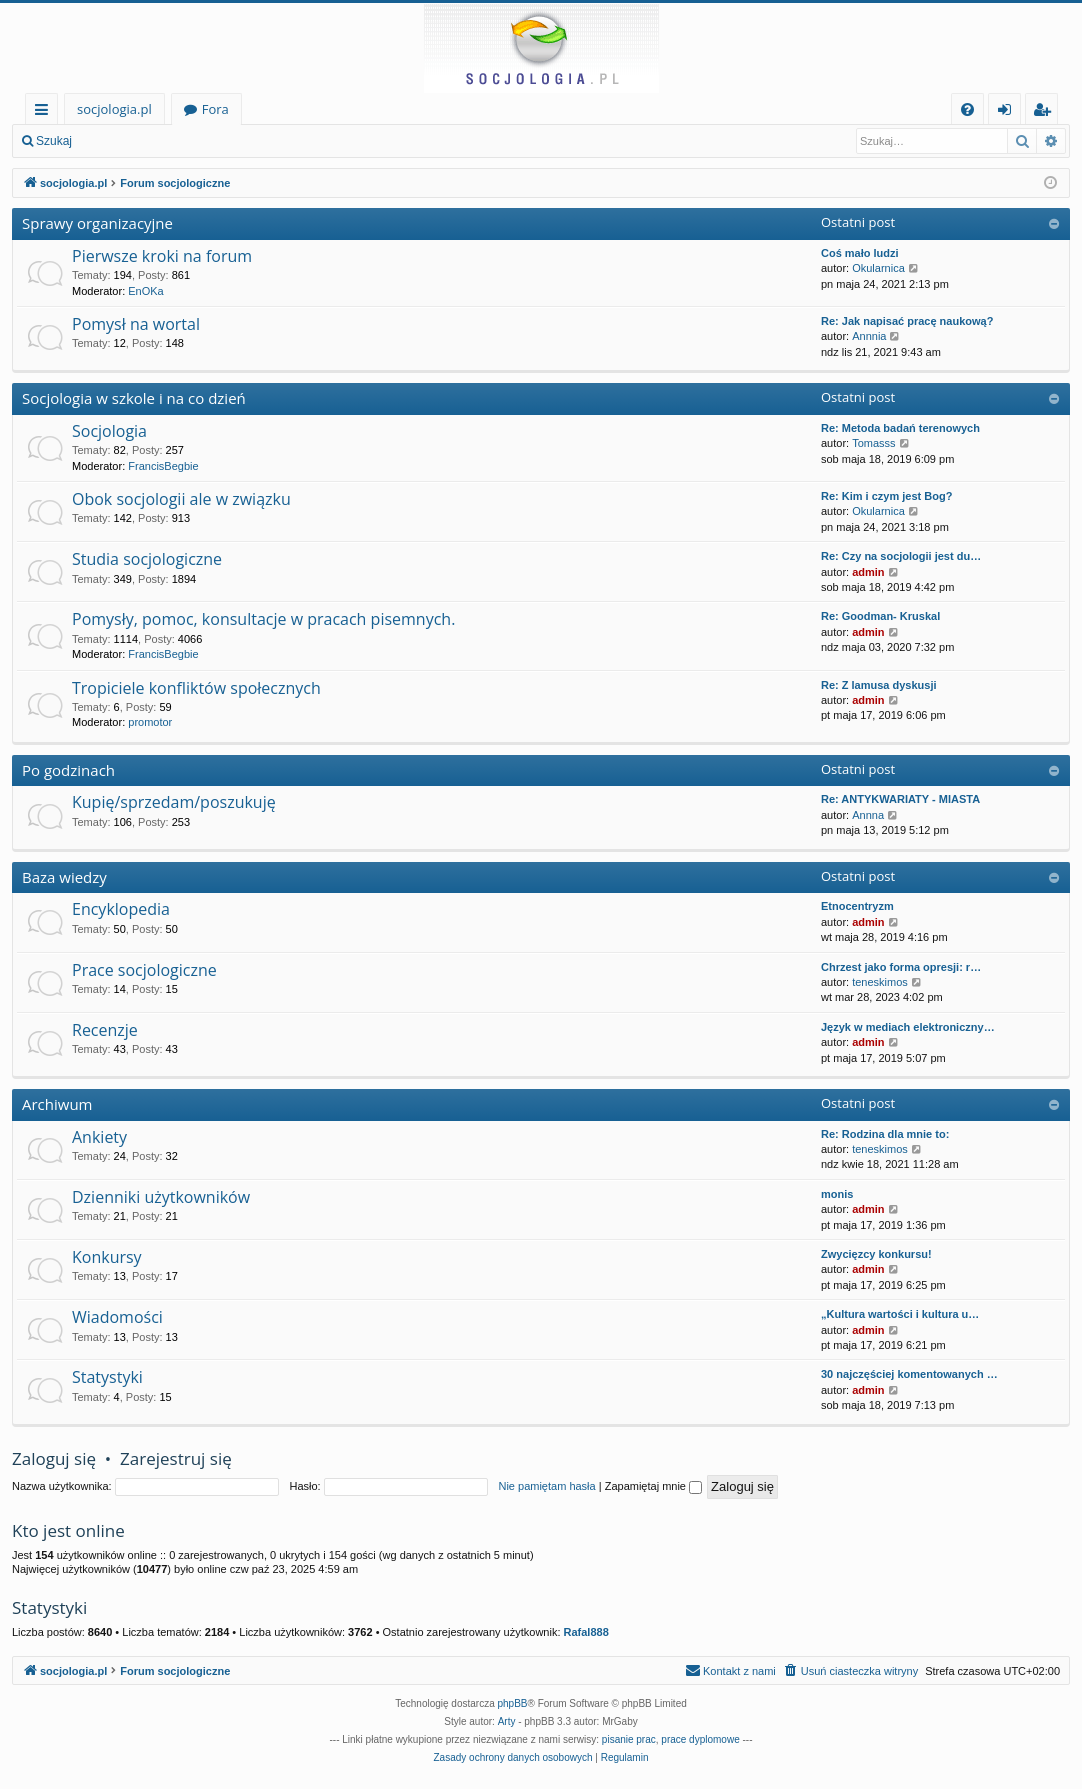  I want to click on Annnia, so click(869, 336).